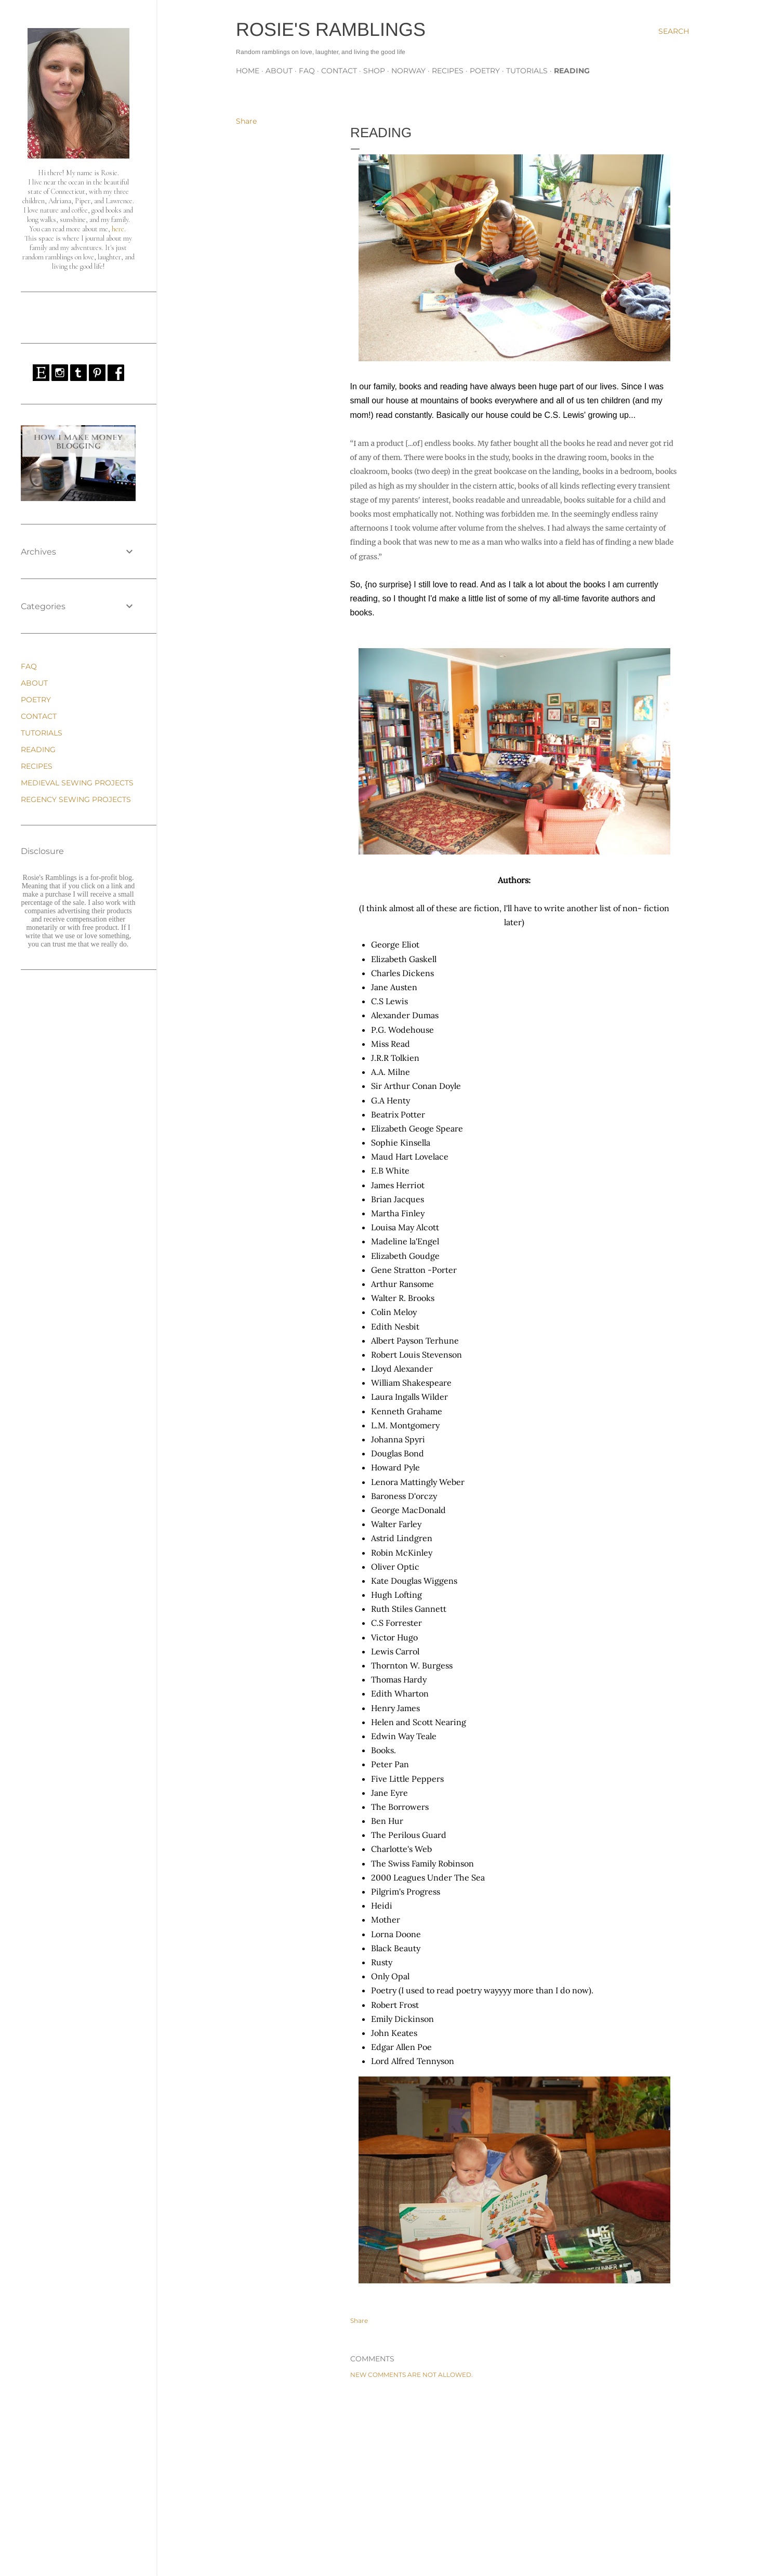  What do you see at coordinates (448, 70) in the screenshot?
I see `RECIPES` at bounding box center [448, 70].